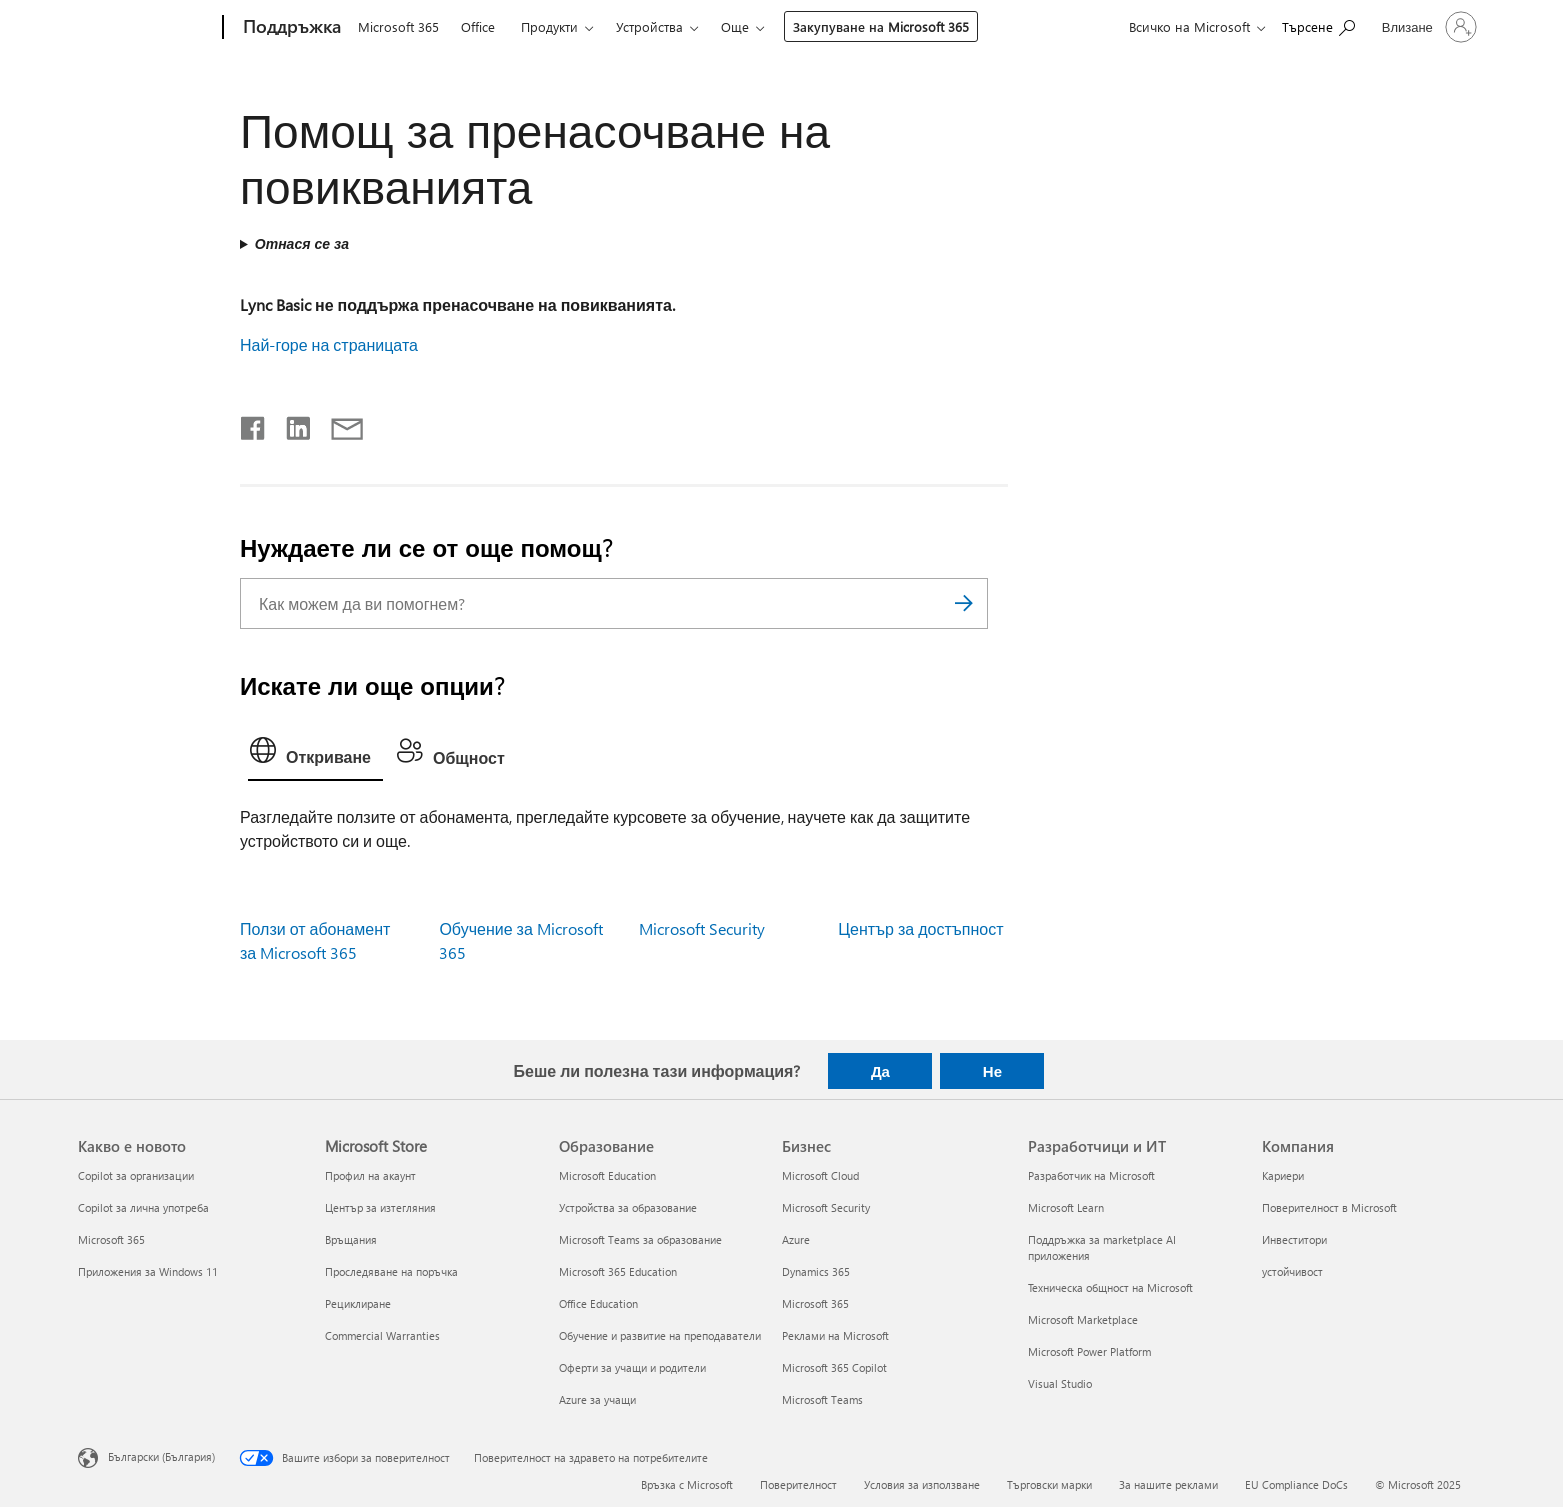  I want to click on Приложения за Windows 11 [Приложения за Windows 11 Какво е новото], so click(148, 1271).